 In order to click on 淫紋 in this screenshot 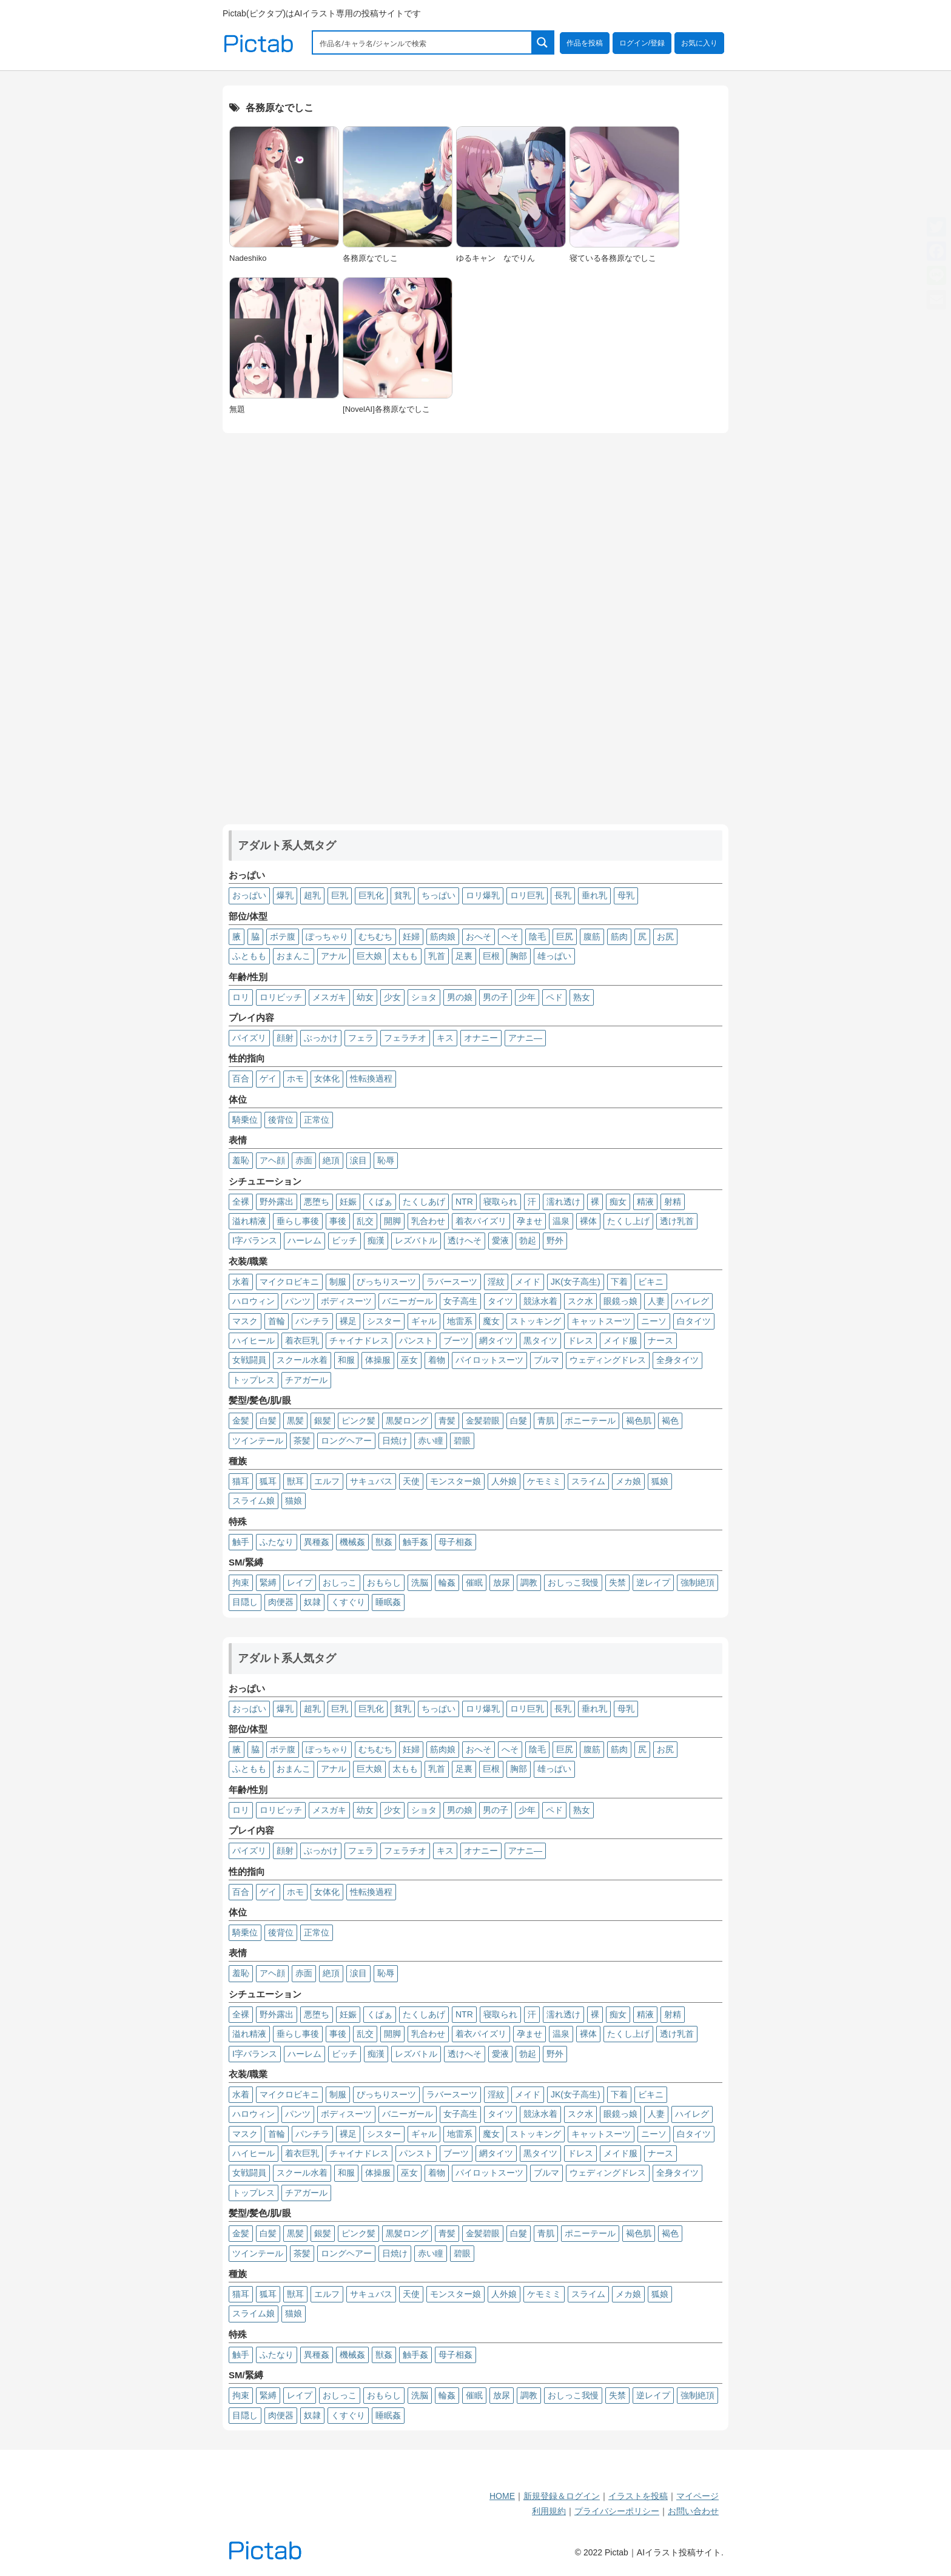, I will do `click(496, 1281)`.